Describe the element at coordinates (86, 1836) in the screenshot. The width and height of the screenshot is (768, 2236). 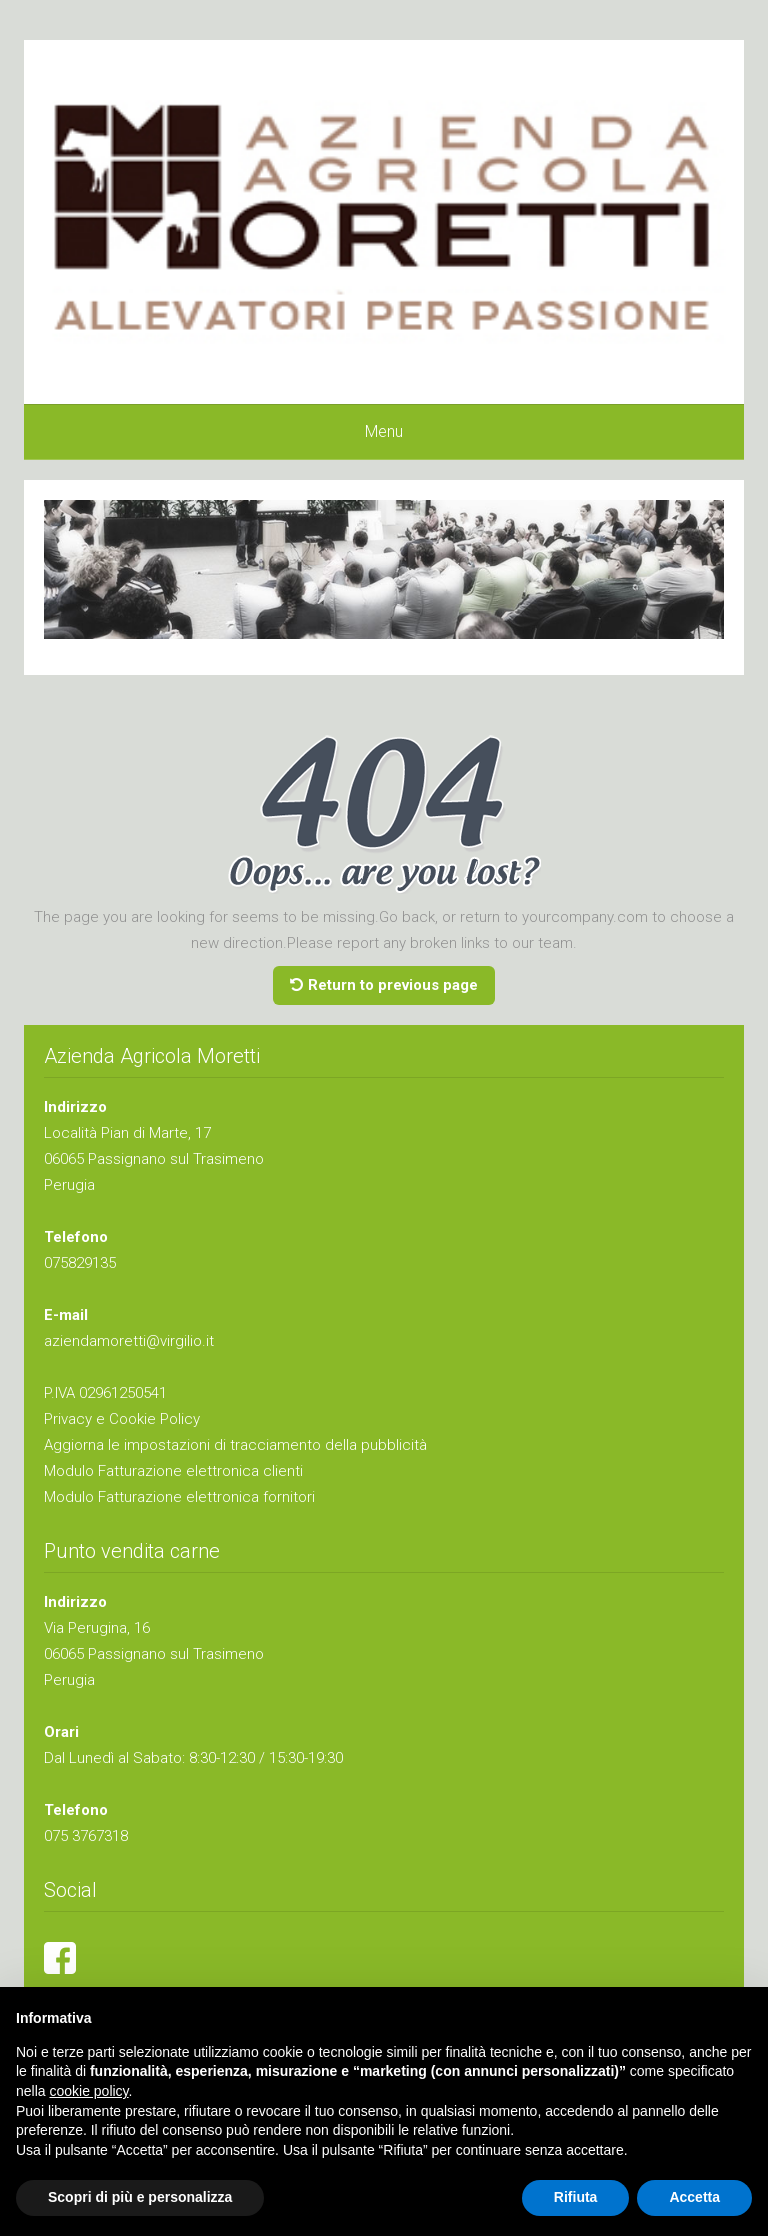
I see `075 3767318` at that location.